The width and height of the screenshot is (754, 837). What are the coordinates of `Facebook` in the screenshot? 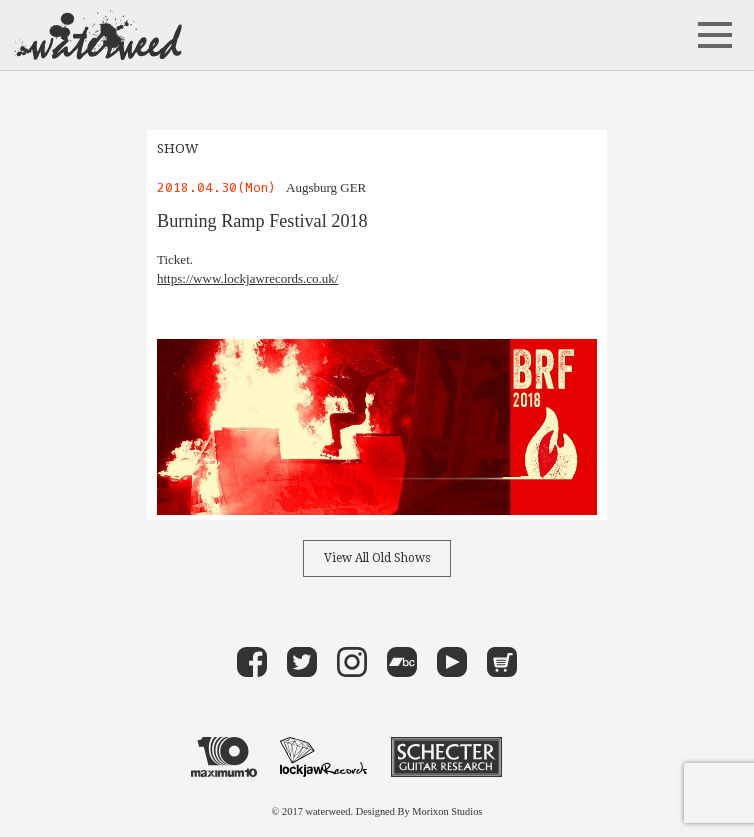 It's located at (252, 662).